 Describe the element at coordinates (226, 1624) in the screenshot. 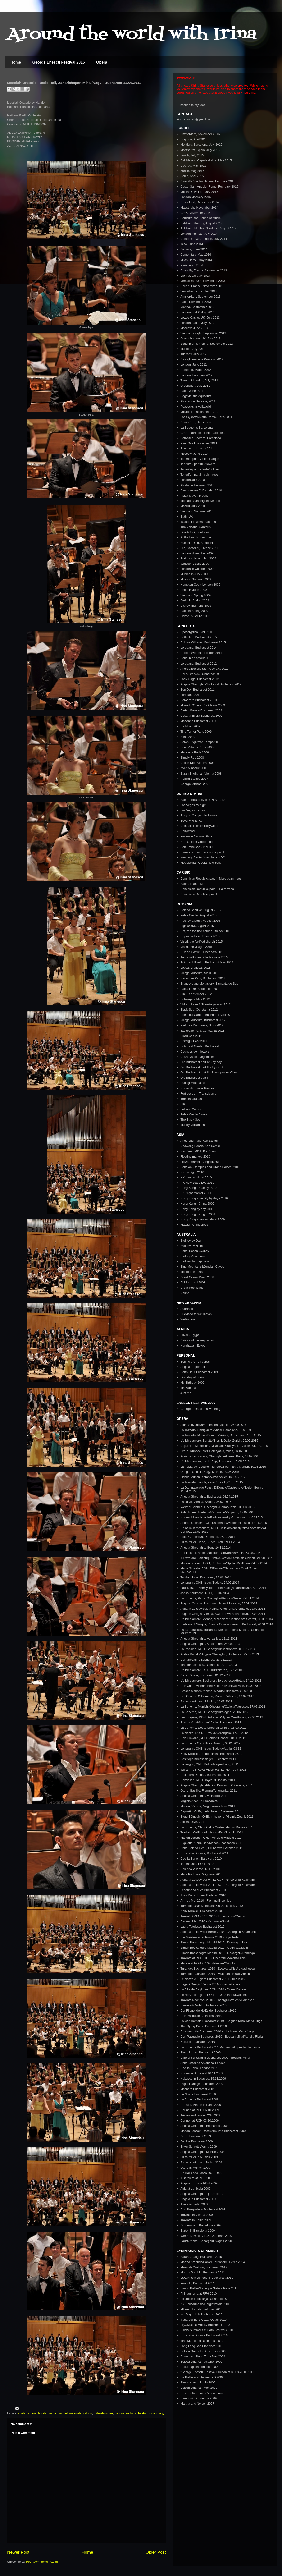

I see `Barbiere di Siviglia, Roxana Constantinescu, Bucharest, 26.01.2014` at that location.